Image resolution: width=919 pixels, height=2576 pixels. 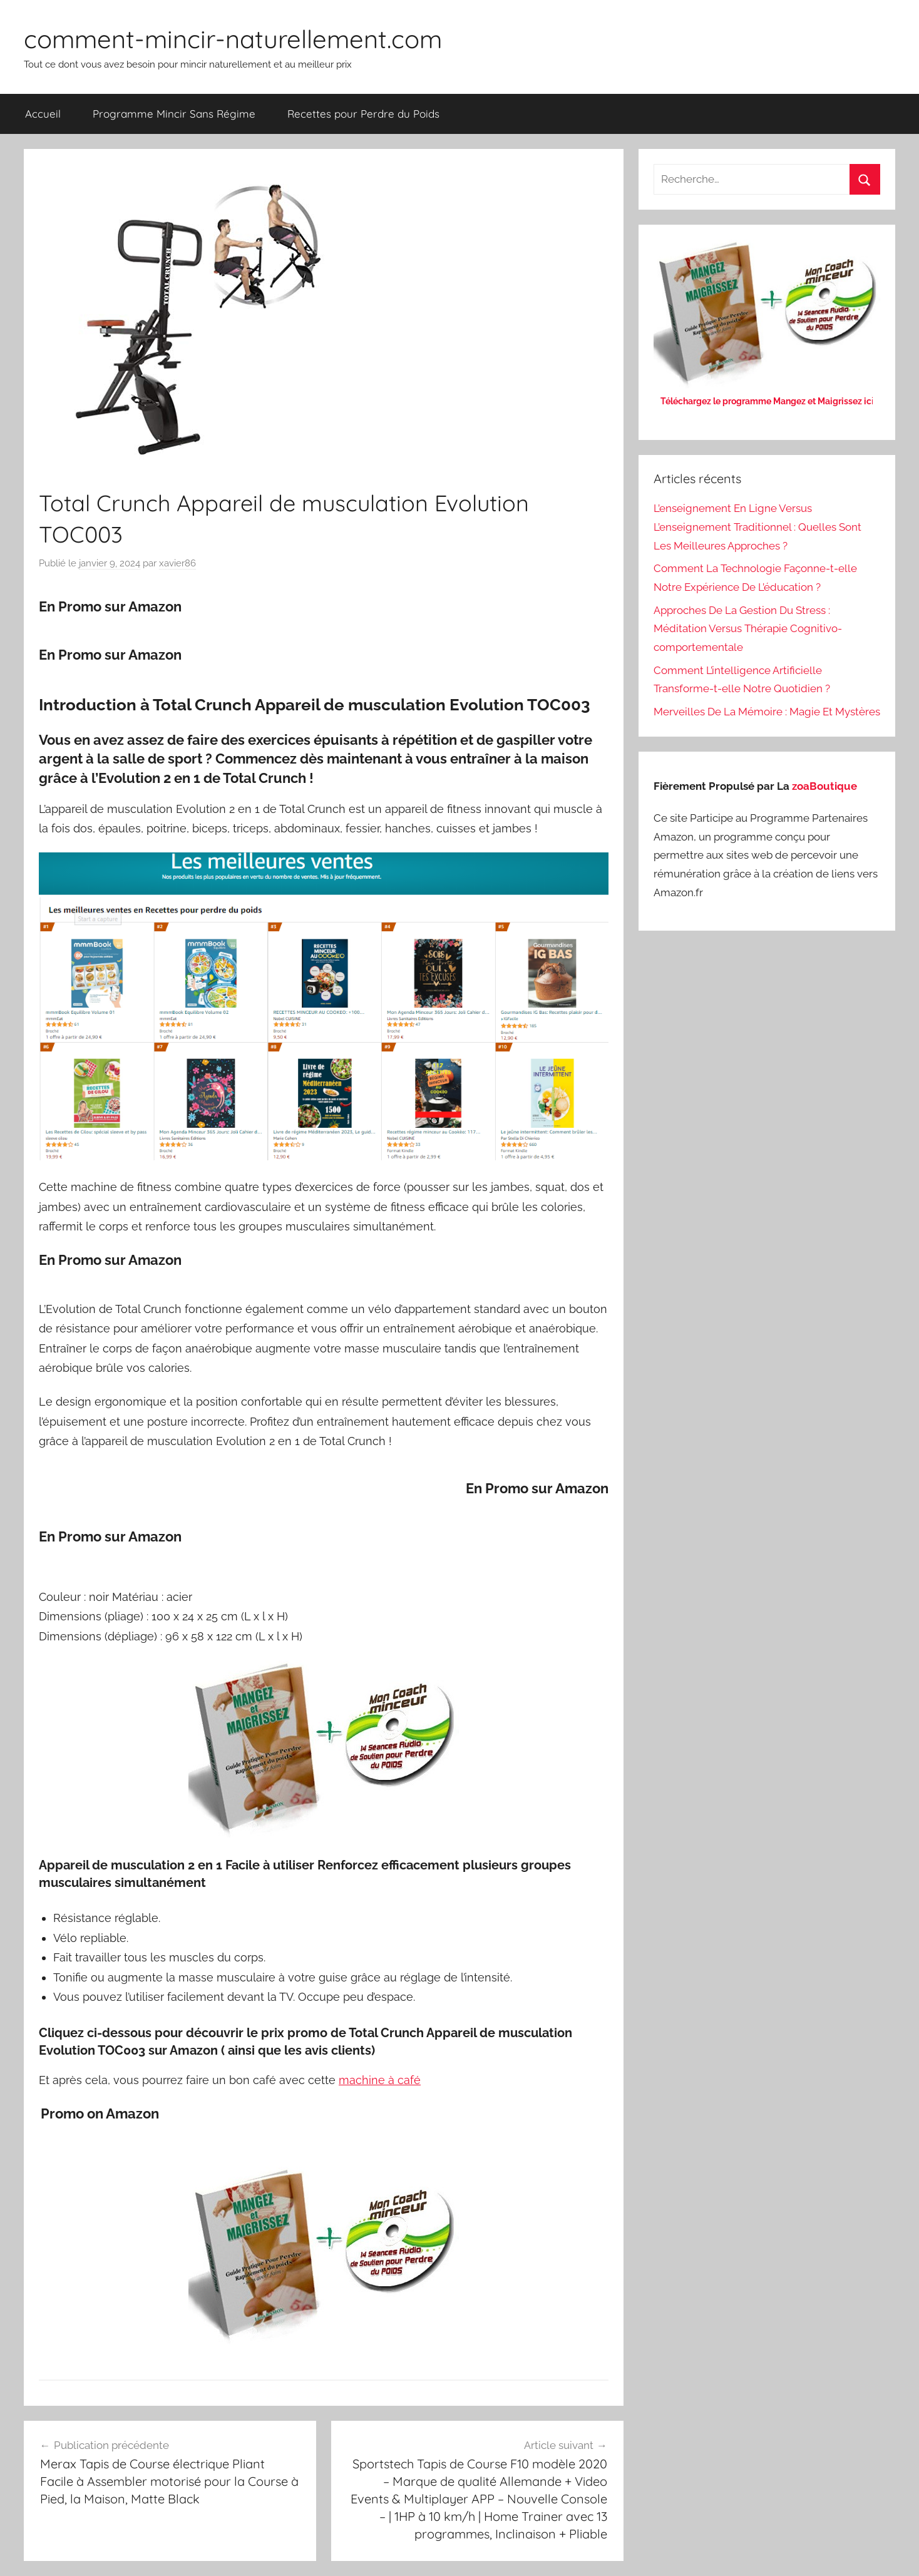 What do you see at coordinates (174, 113) in the screenshot?
I see `Programme Mincir Sans Régime` at bounding box center [174, 113].